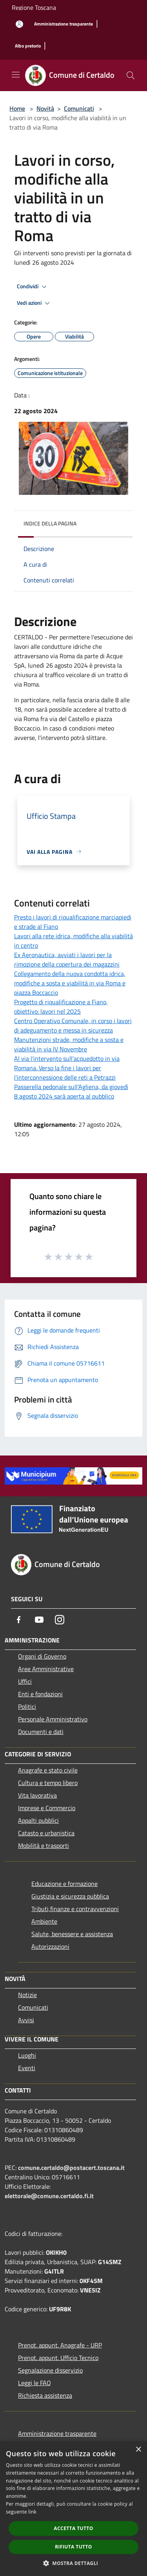  Describe the element at coordinates (138, 2450) in the screenshot. I see `× [button]` at that location.